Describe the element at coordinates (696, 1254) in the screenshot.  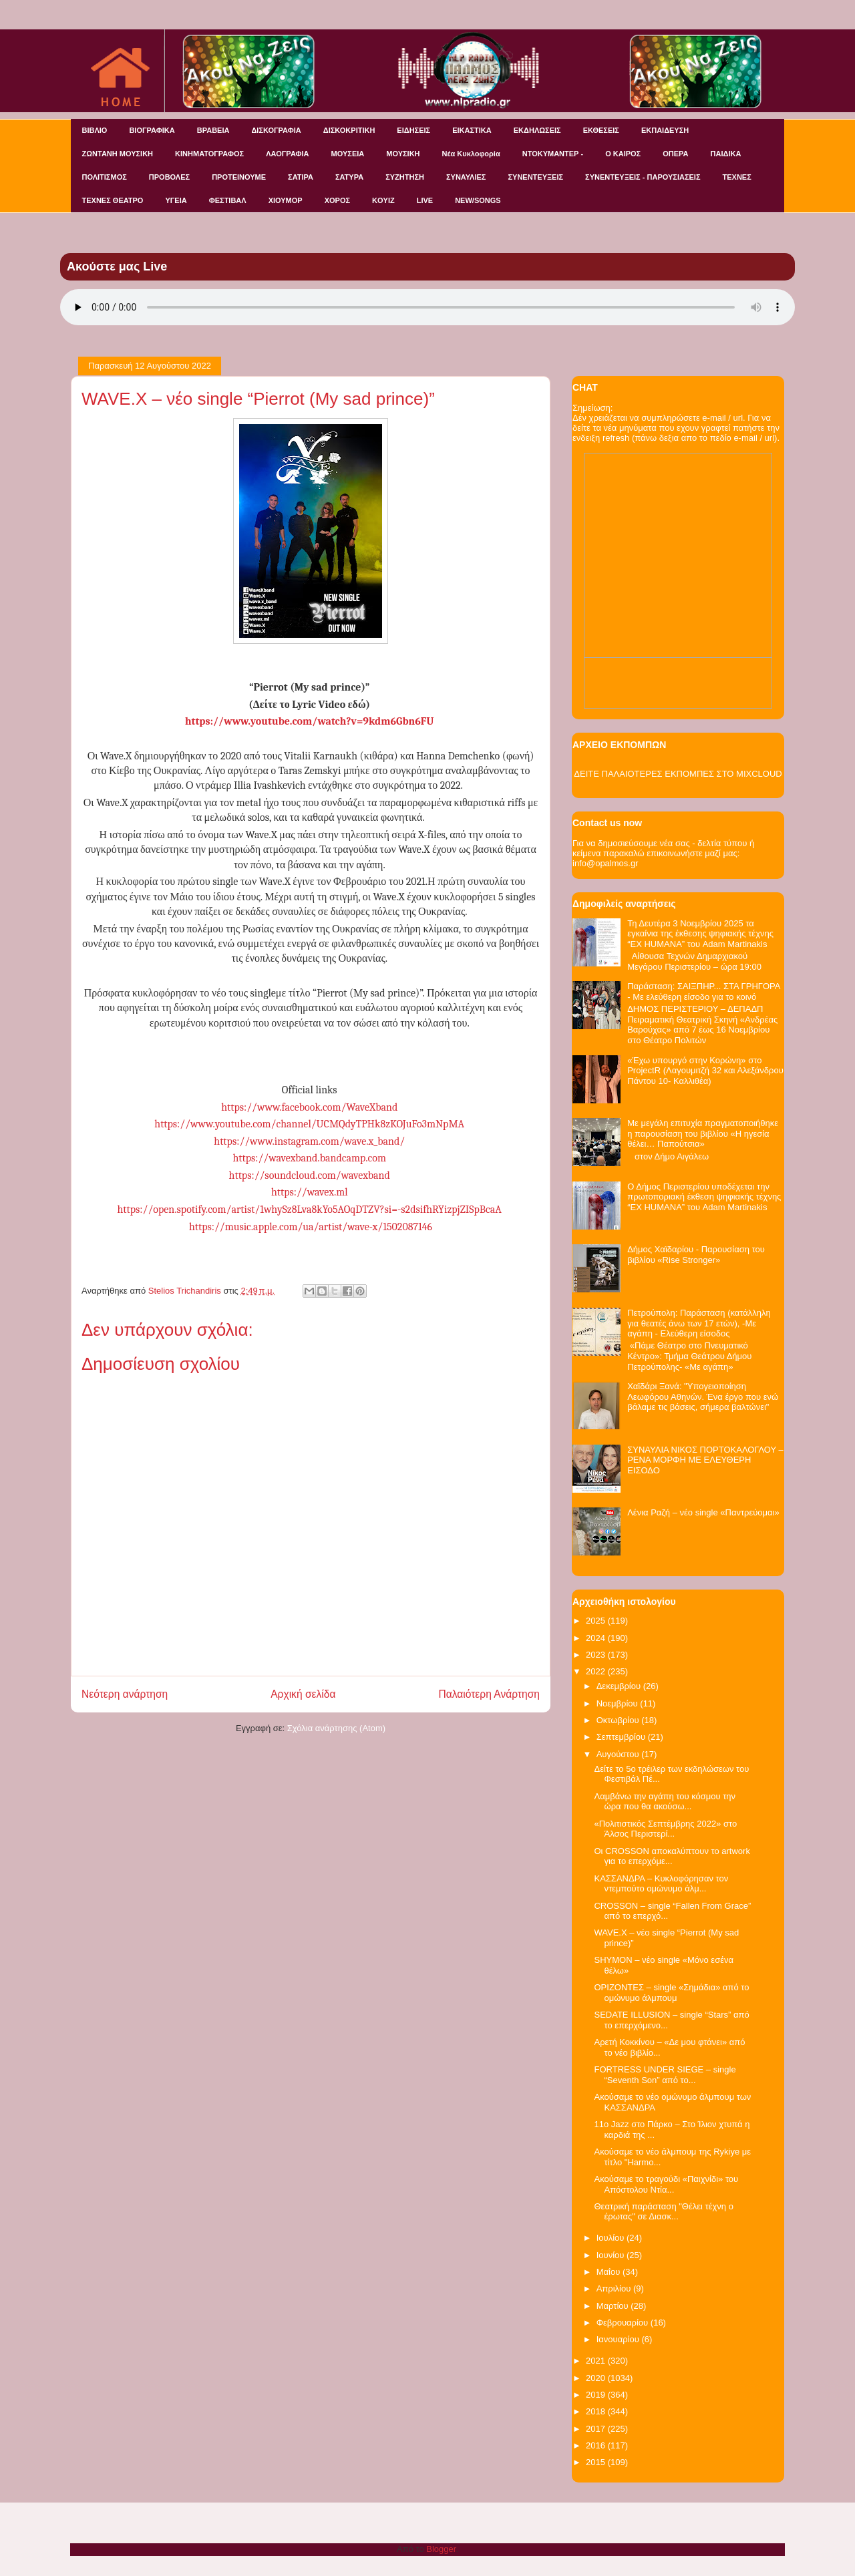
I see `Δήμος Χαϊδαρίου - Παρουσίαση του βιβλίου «Rise Stronger»` at that location.